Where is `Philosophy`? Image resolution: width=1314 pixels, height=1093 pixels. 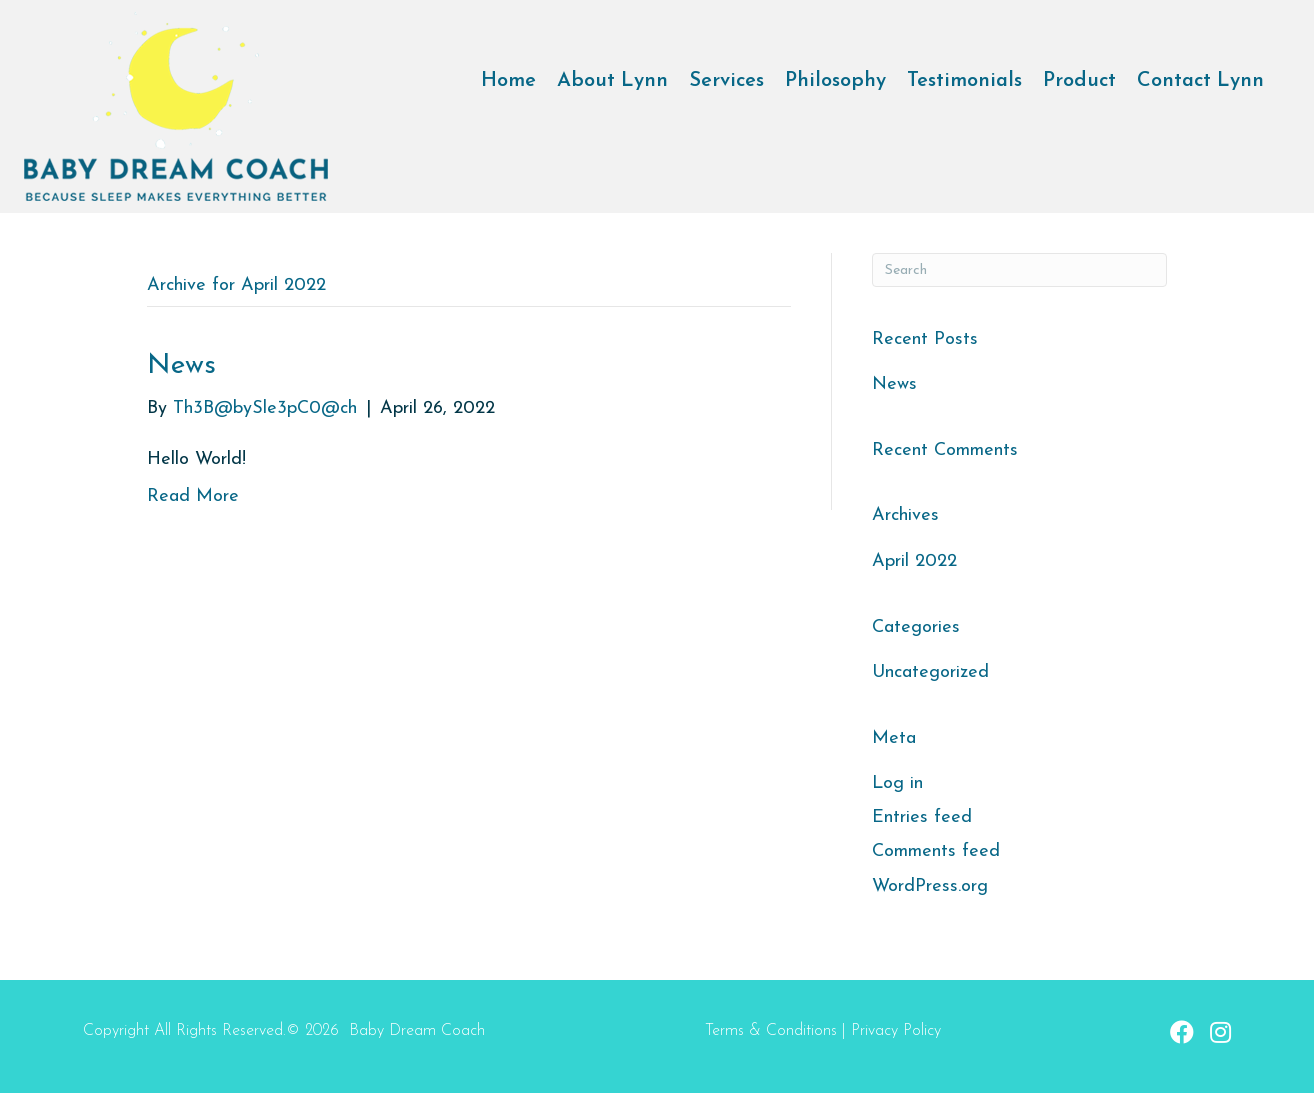 Philosophy is located at coordinates (835, 81).